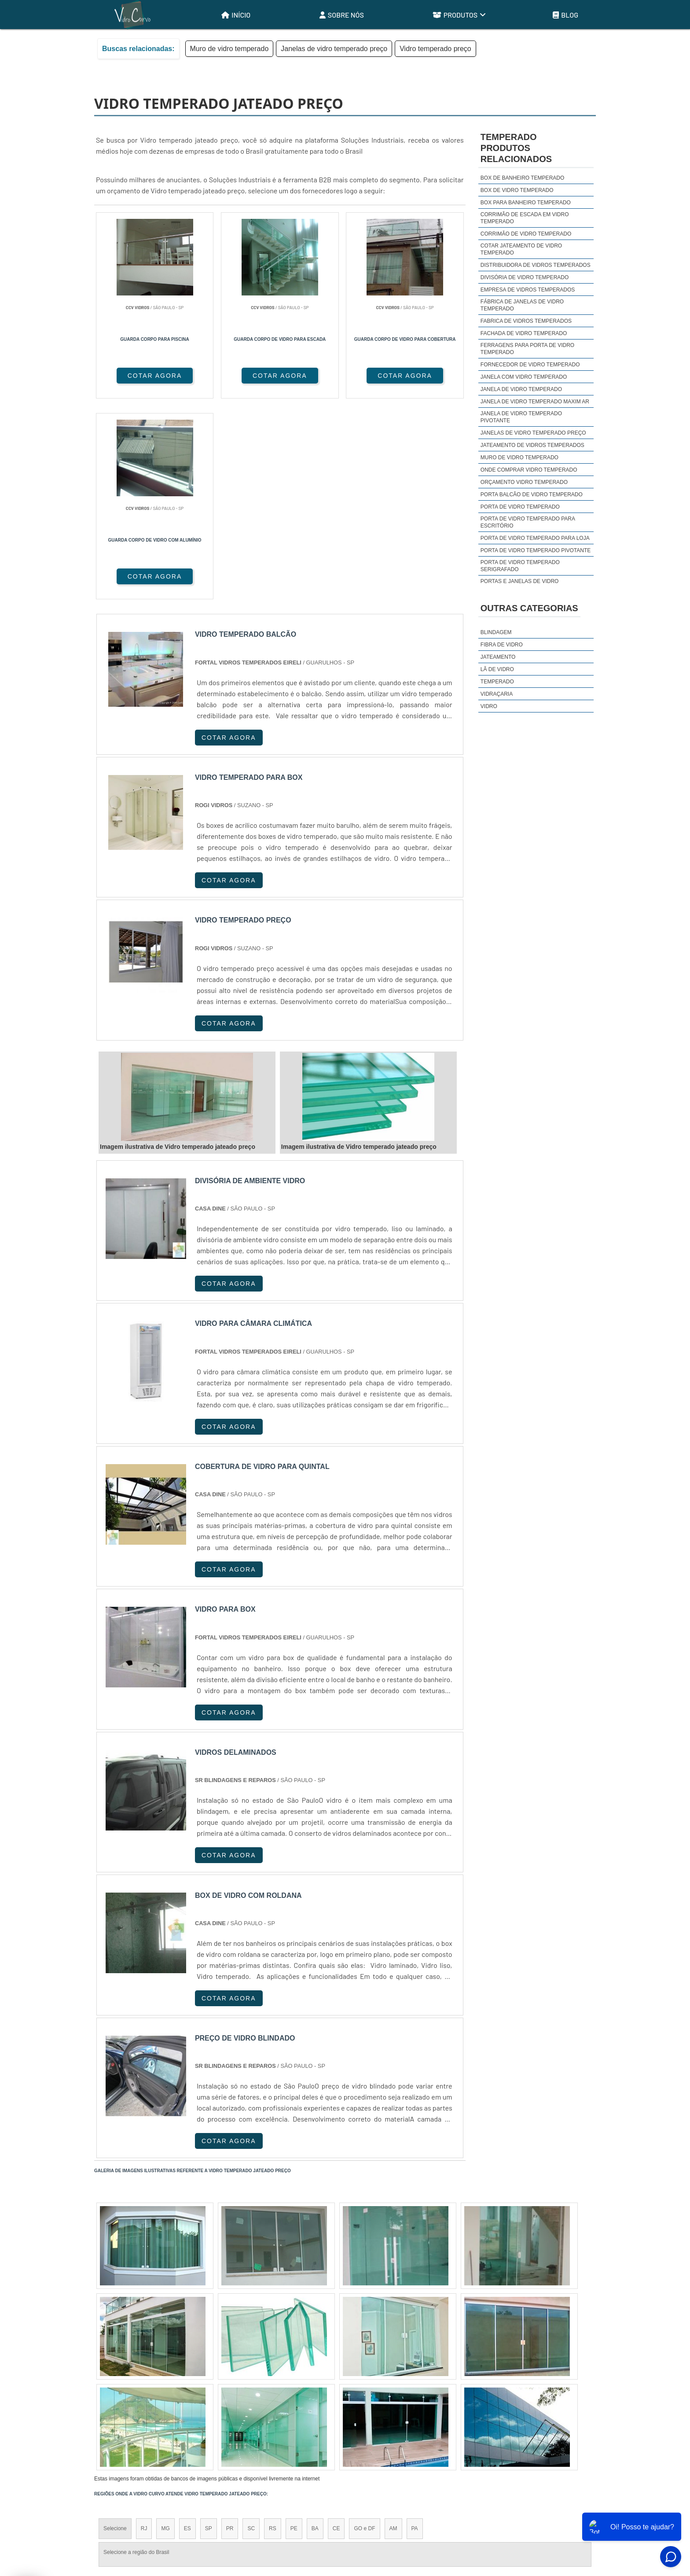  What do you see at coordinates (497, 669) in the screenshot?
I see `Lã de Vidro` at bounding box center [497, 669].